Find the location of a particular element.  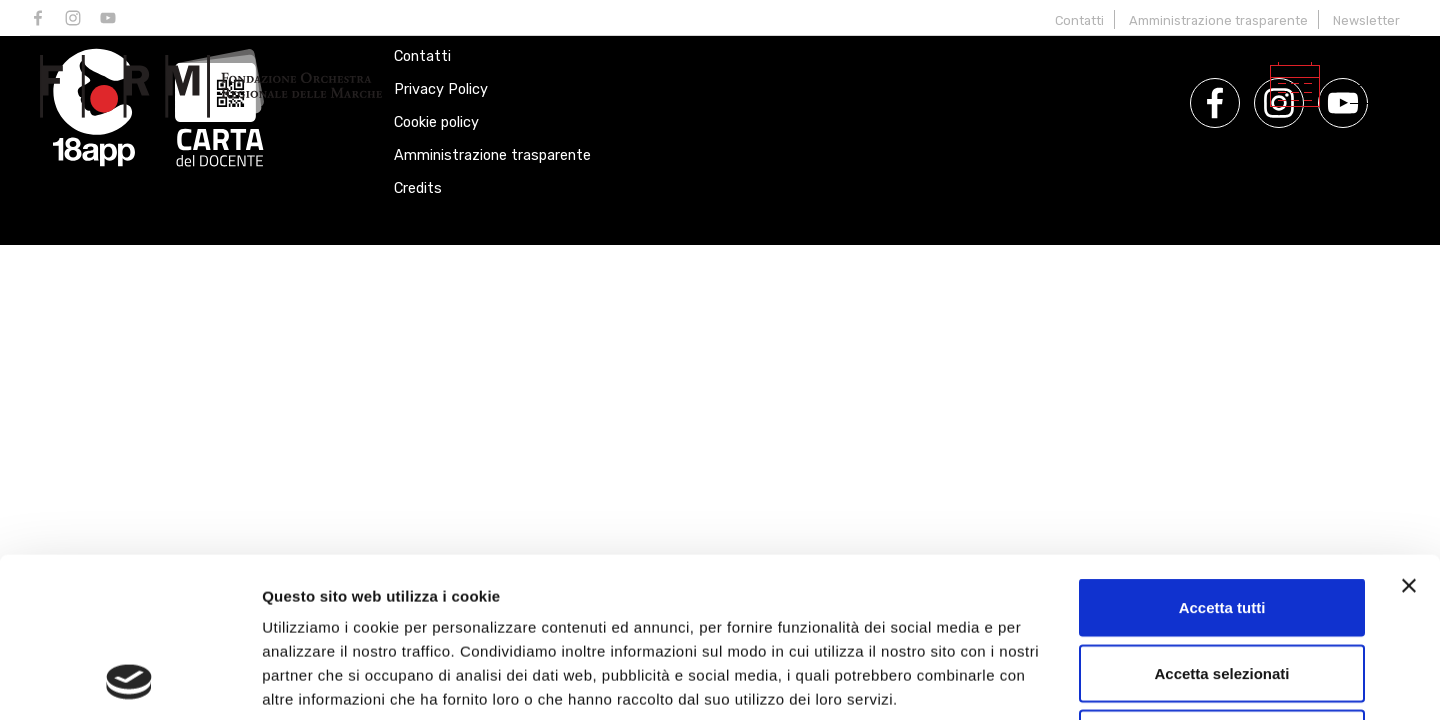

Credits is located at coordinates (418, 188).